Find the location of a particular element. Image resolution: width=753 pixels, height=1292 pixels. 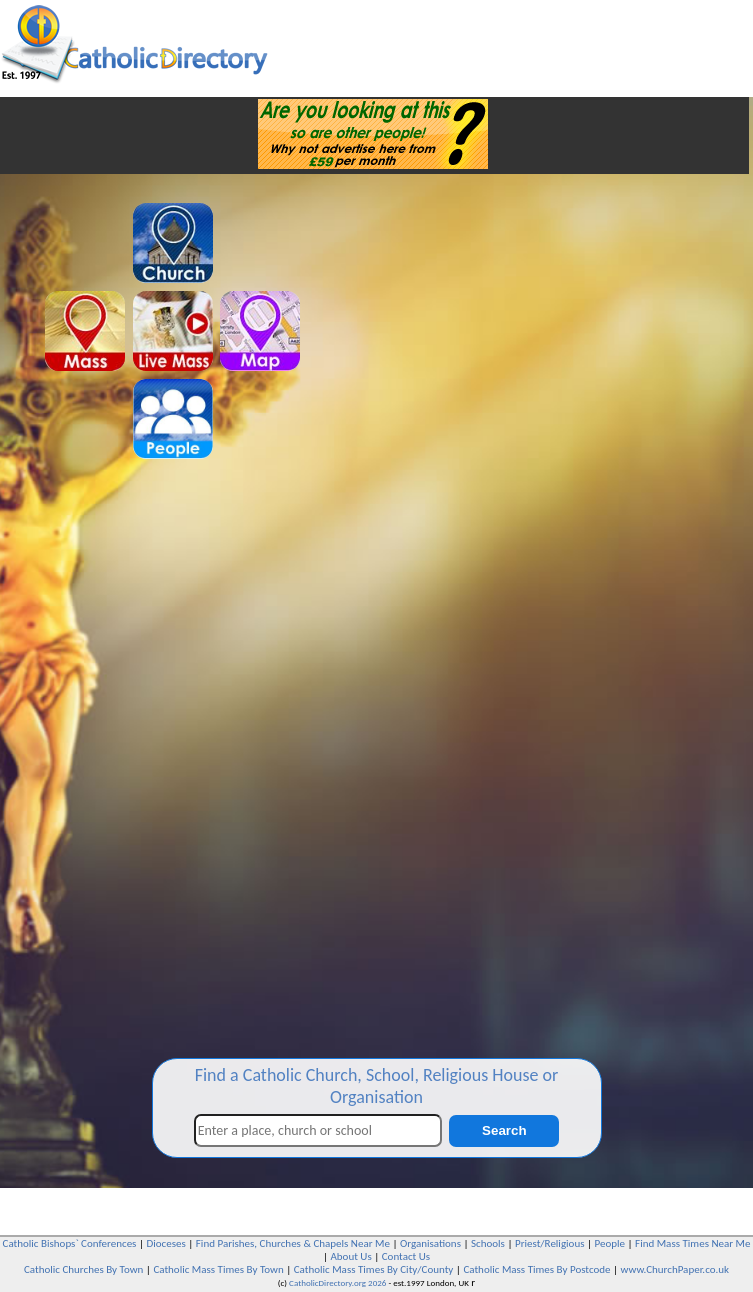

CatholicDirectory.org 2026 is located at coordinates (337, 1282).